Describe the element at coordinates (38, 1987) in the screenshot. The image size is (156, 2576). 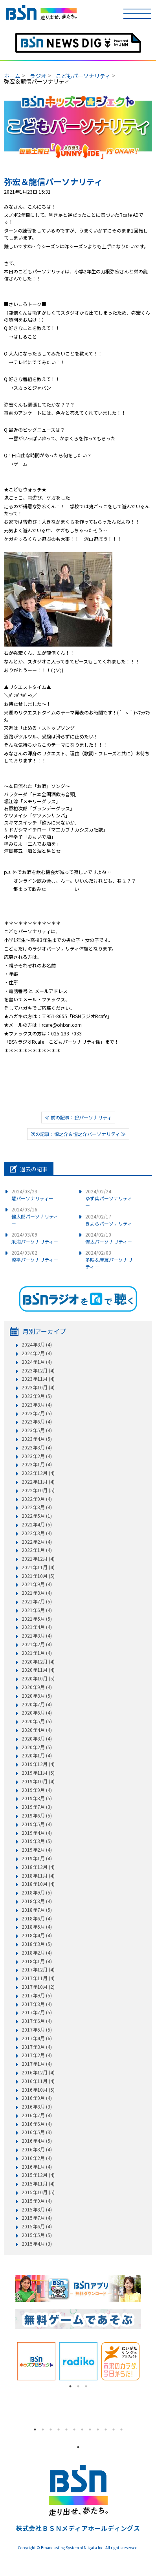
I see `2017年10月 (2)` at that location.